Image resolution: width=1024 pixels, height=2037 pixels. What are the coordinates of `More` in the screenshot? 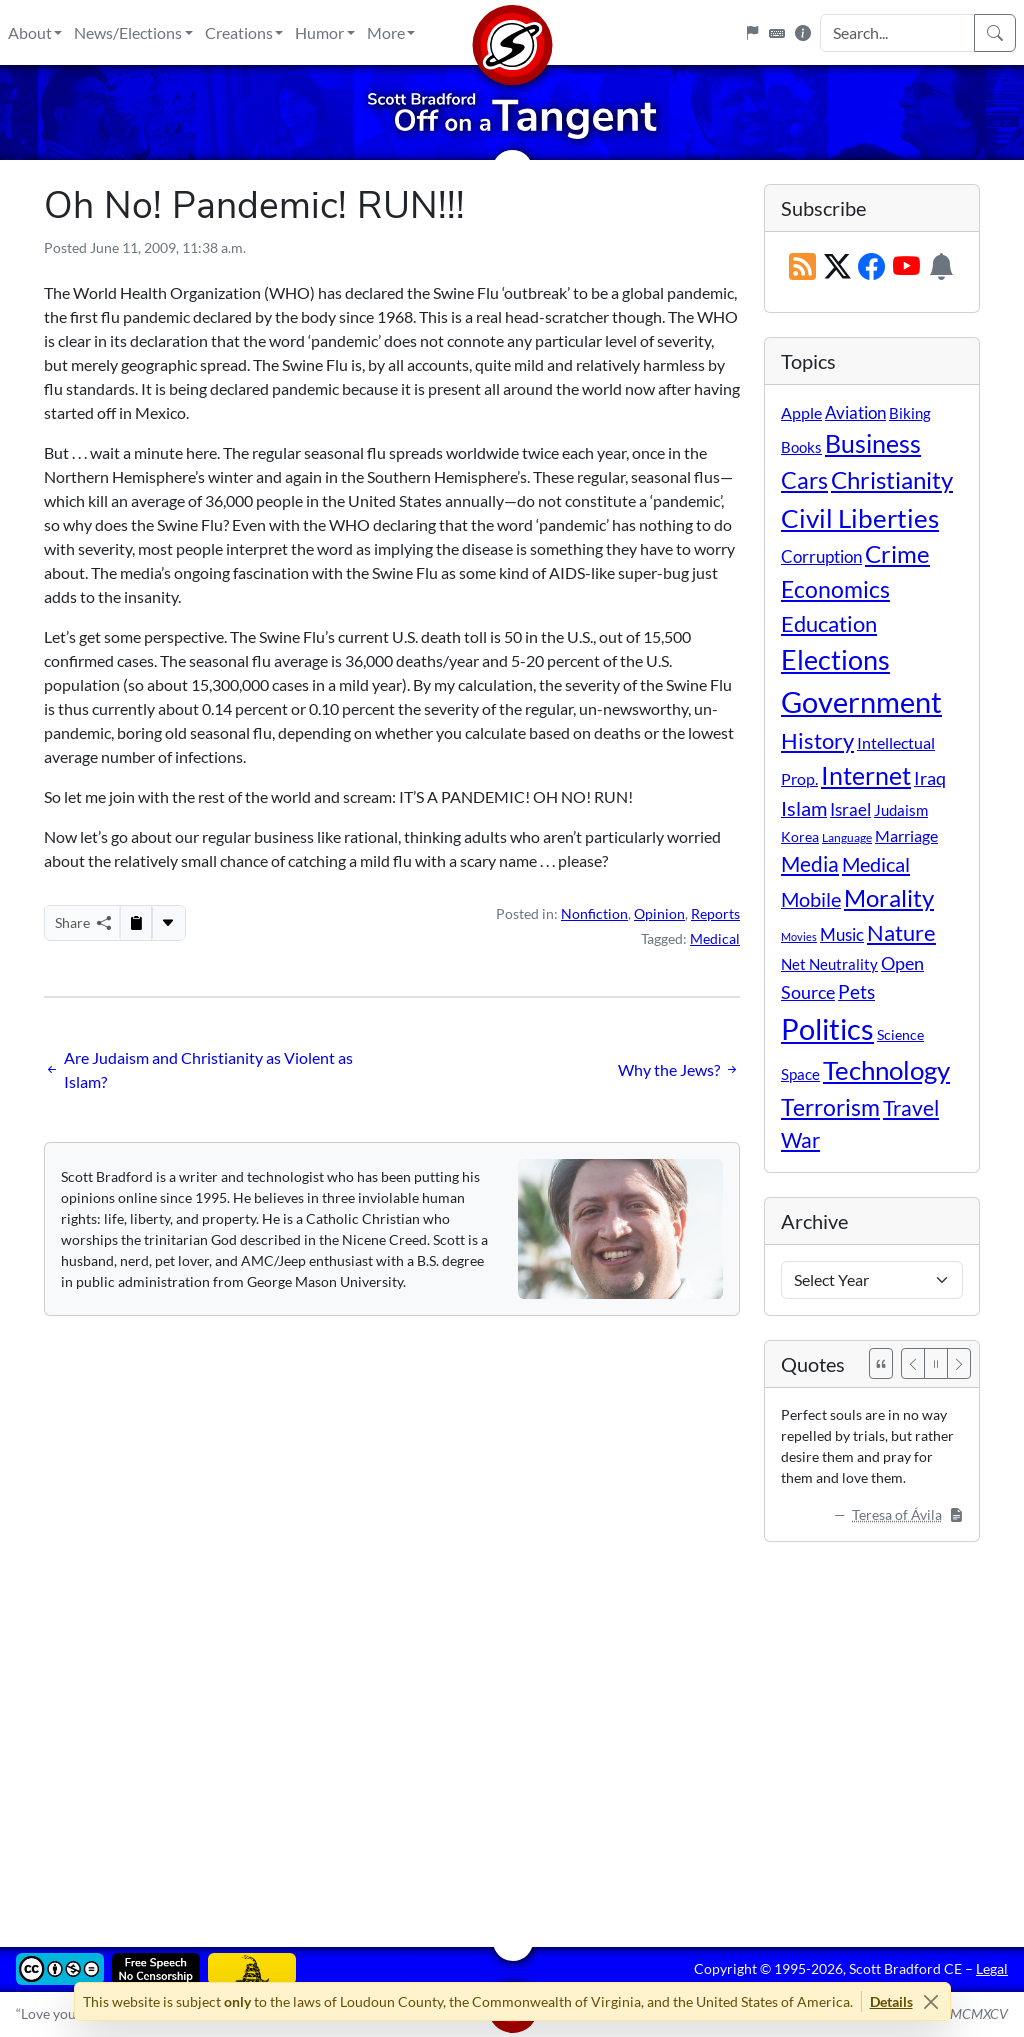 It's located at (386, 32).